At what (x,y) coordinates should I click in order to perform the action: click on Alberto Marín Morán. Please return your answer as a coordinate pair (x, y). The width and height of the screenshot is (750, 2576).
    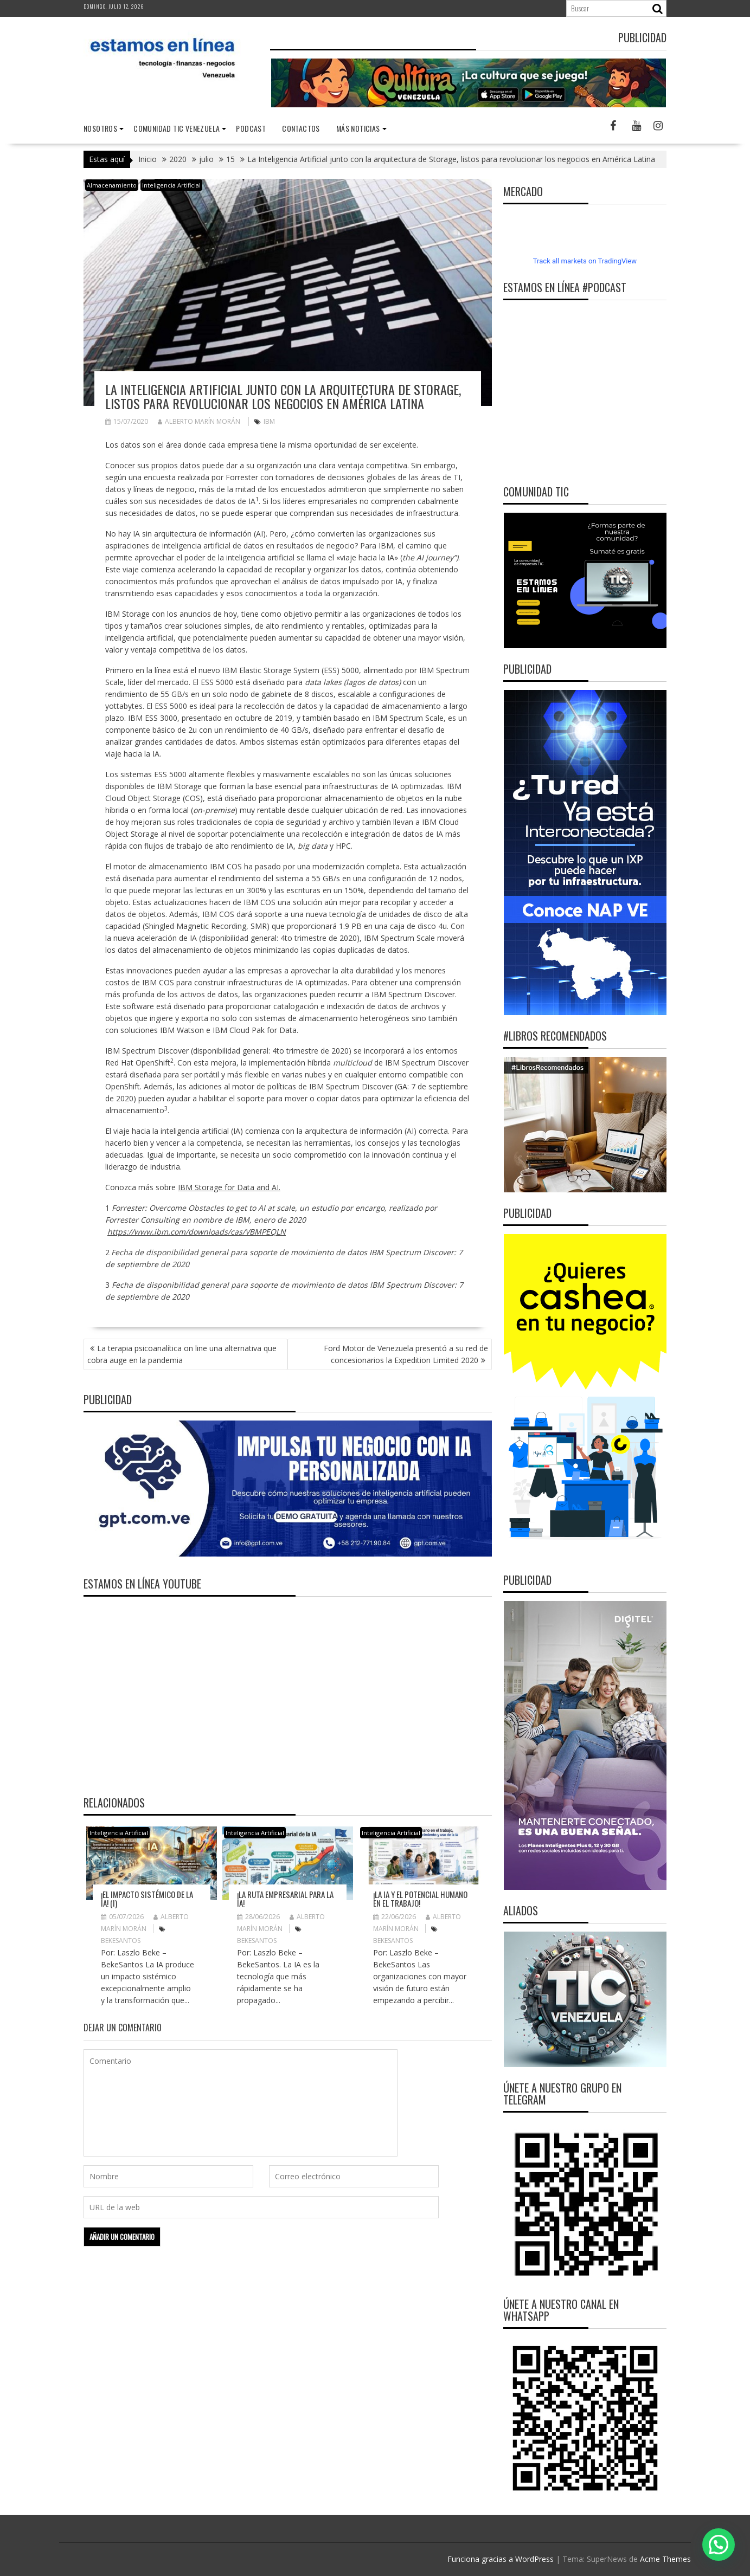
    Looking at the image, I should click on (199, 421).